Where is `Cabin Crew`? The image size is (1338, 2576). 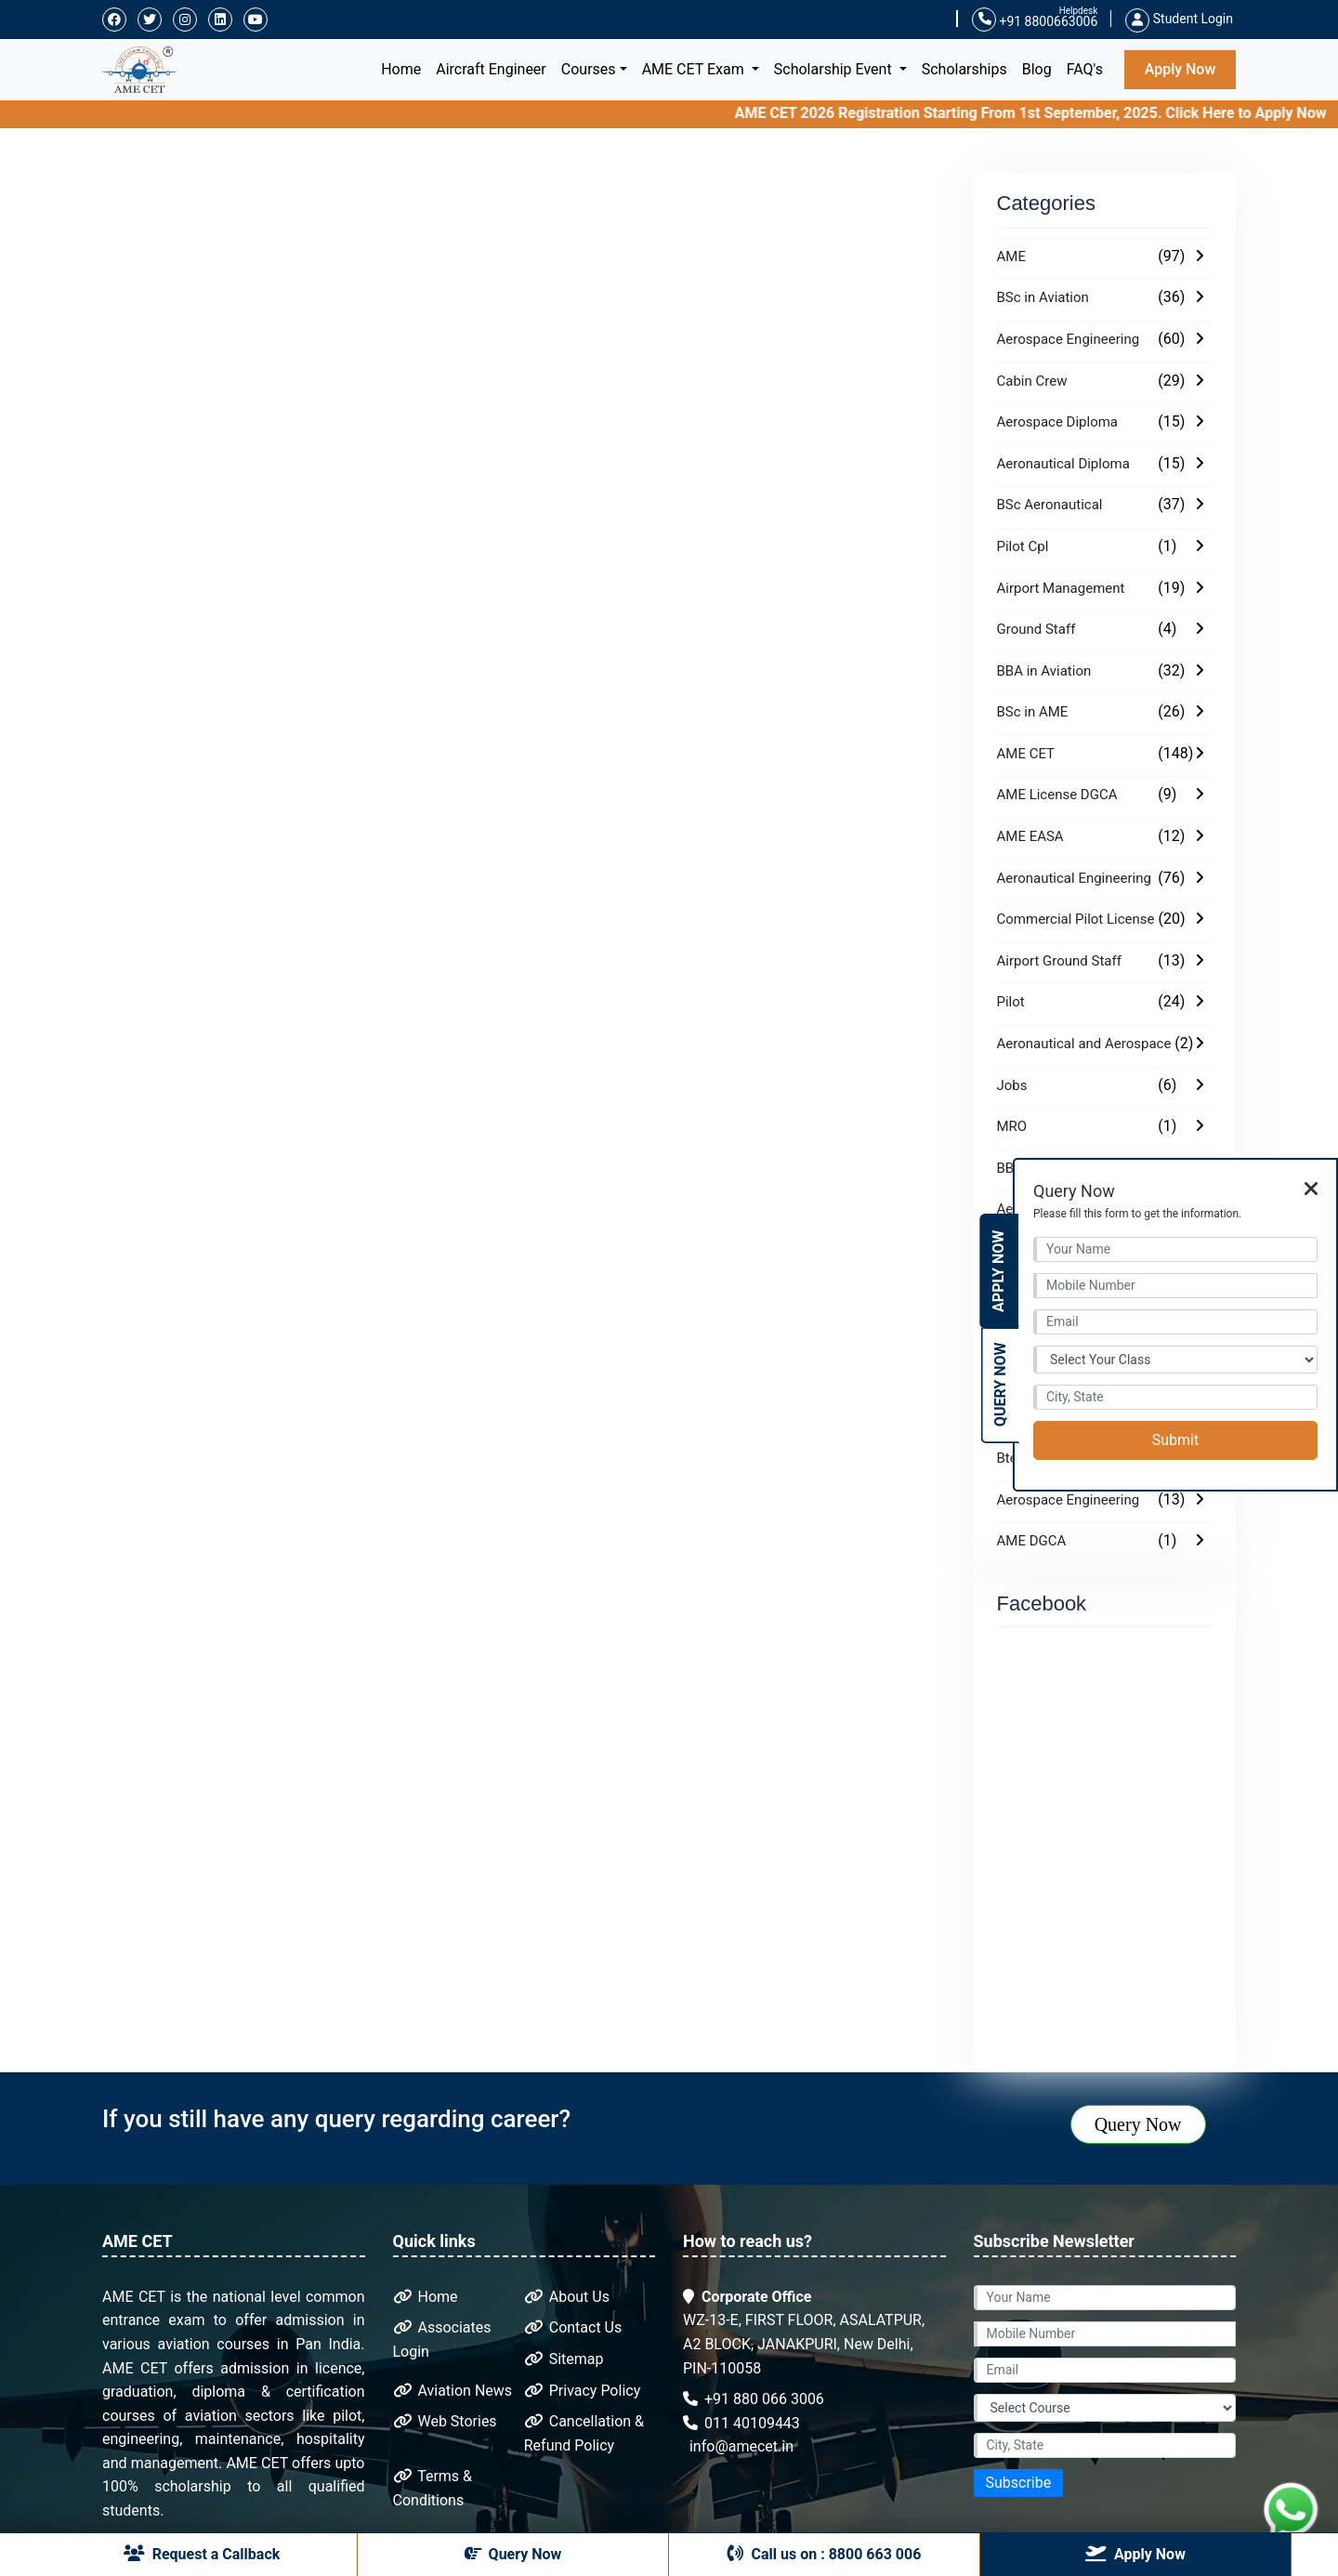
Cabin Crew is located at coordinates (1032, 381).